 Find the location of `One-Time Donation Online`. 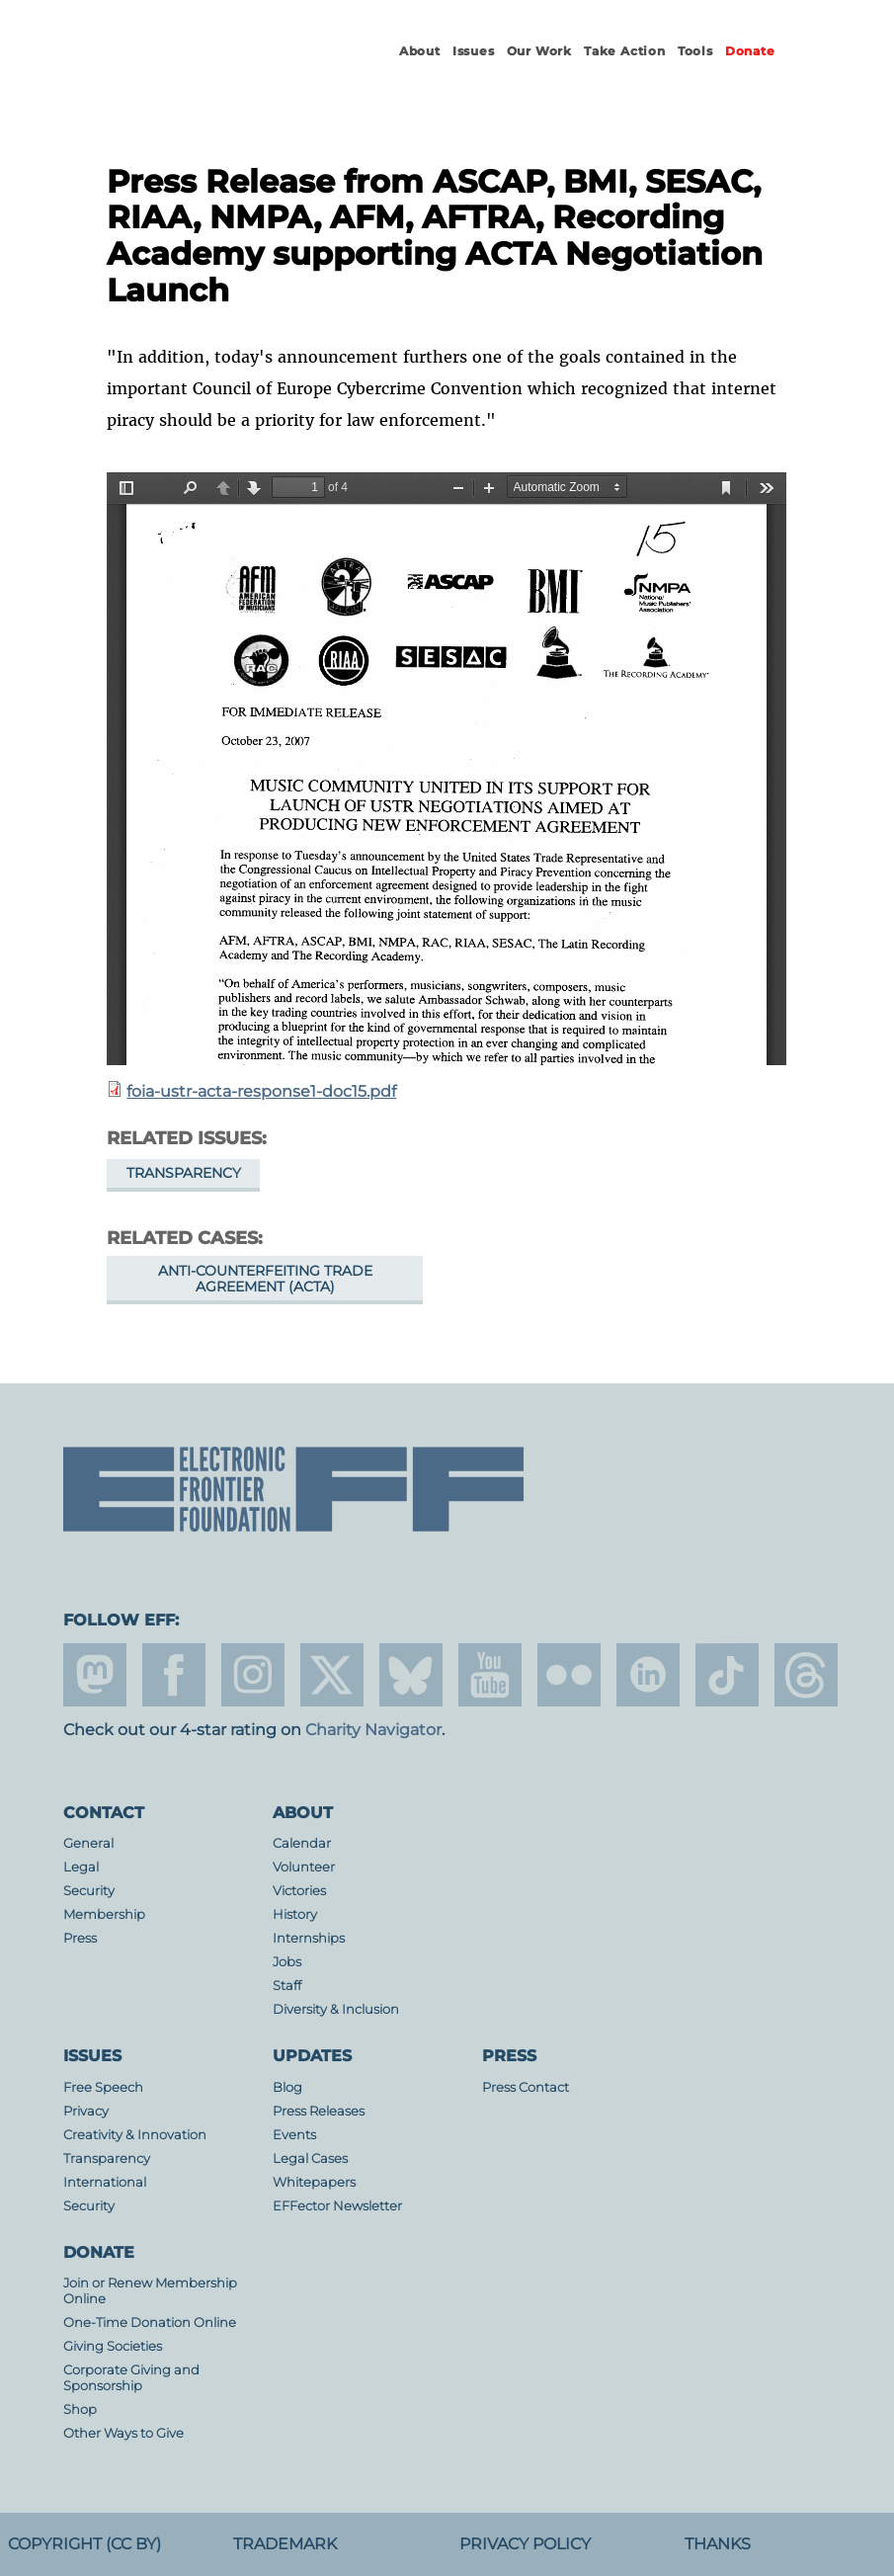

One-Time Donation Online is located at coordinates (149, 2322).